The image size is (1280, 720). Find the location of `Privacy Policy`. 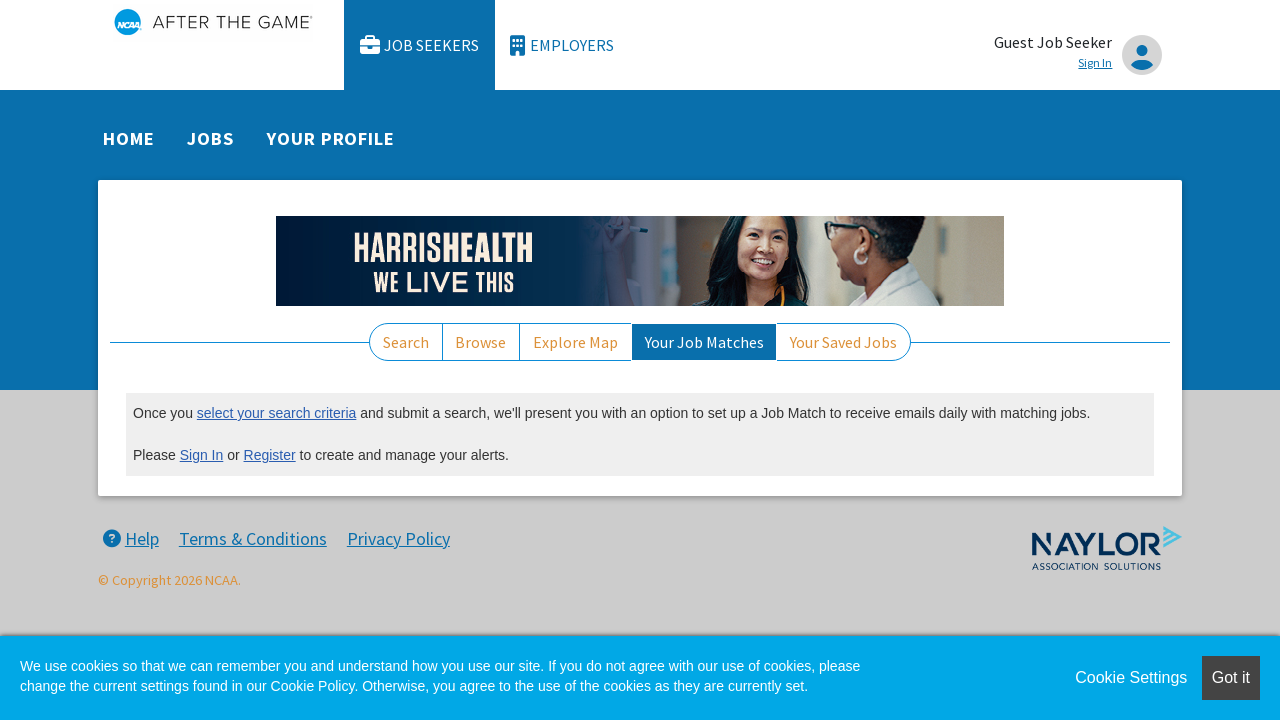

Privacy Policy is located at coordinates (398, 538).